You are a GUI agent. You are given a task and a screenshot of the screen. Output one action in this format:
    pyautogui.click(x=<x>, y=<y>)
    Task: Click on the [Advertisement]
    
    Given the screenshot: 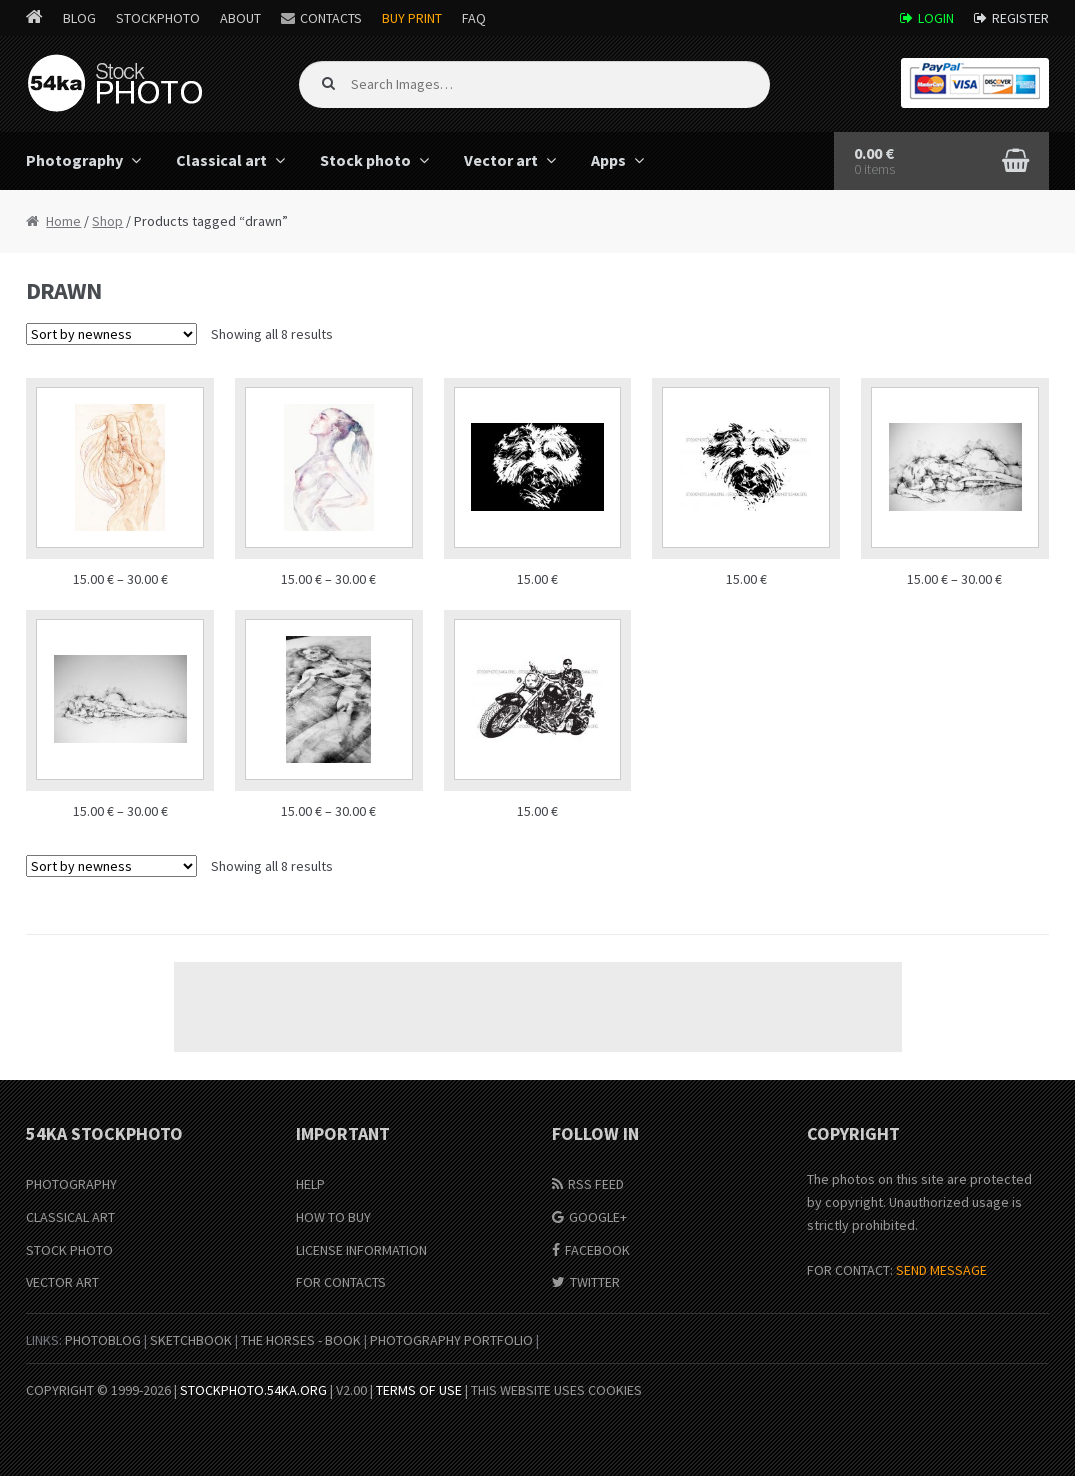 What is the action you would take?
    pyautogui.click(x=538, y=1007)
    